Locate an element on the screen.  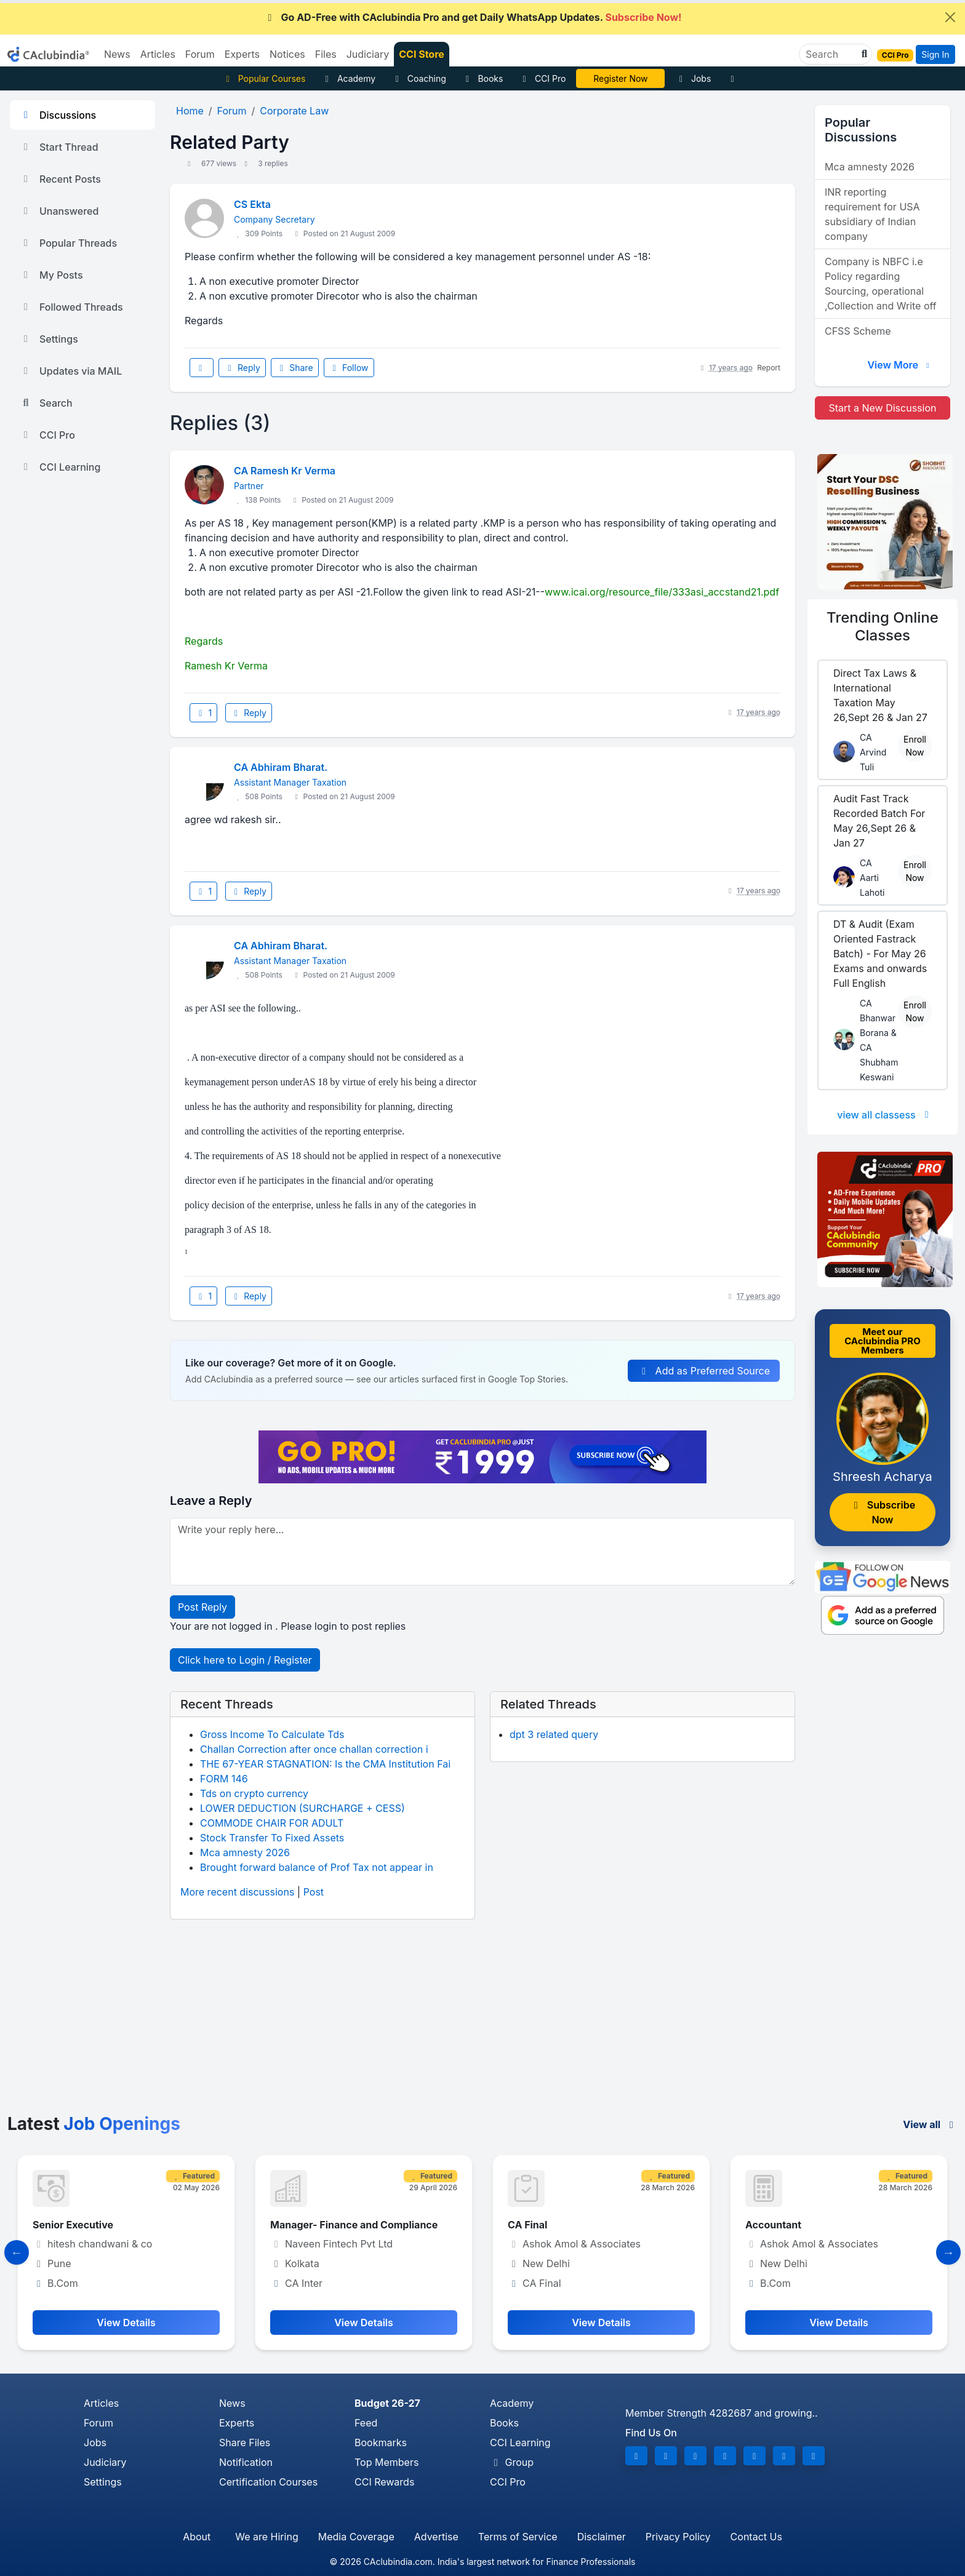
CCI Store is located at coordinates (421, 54).